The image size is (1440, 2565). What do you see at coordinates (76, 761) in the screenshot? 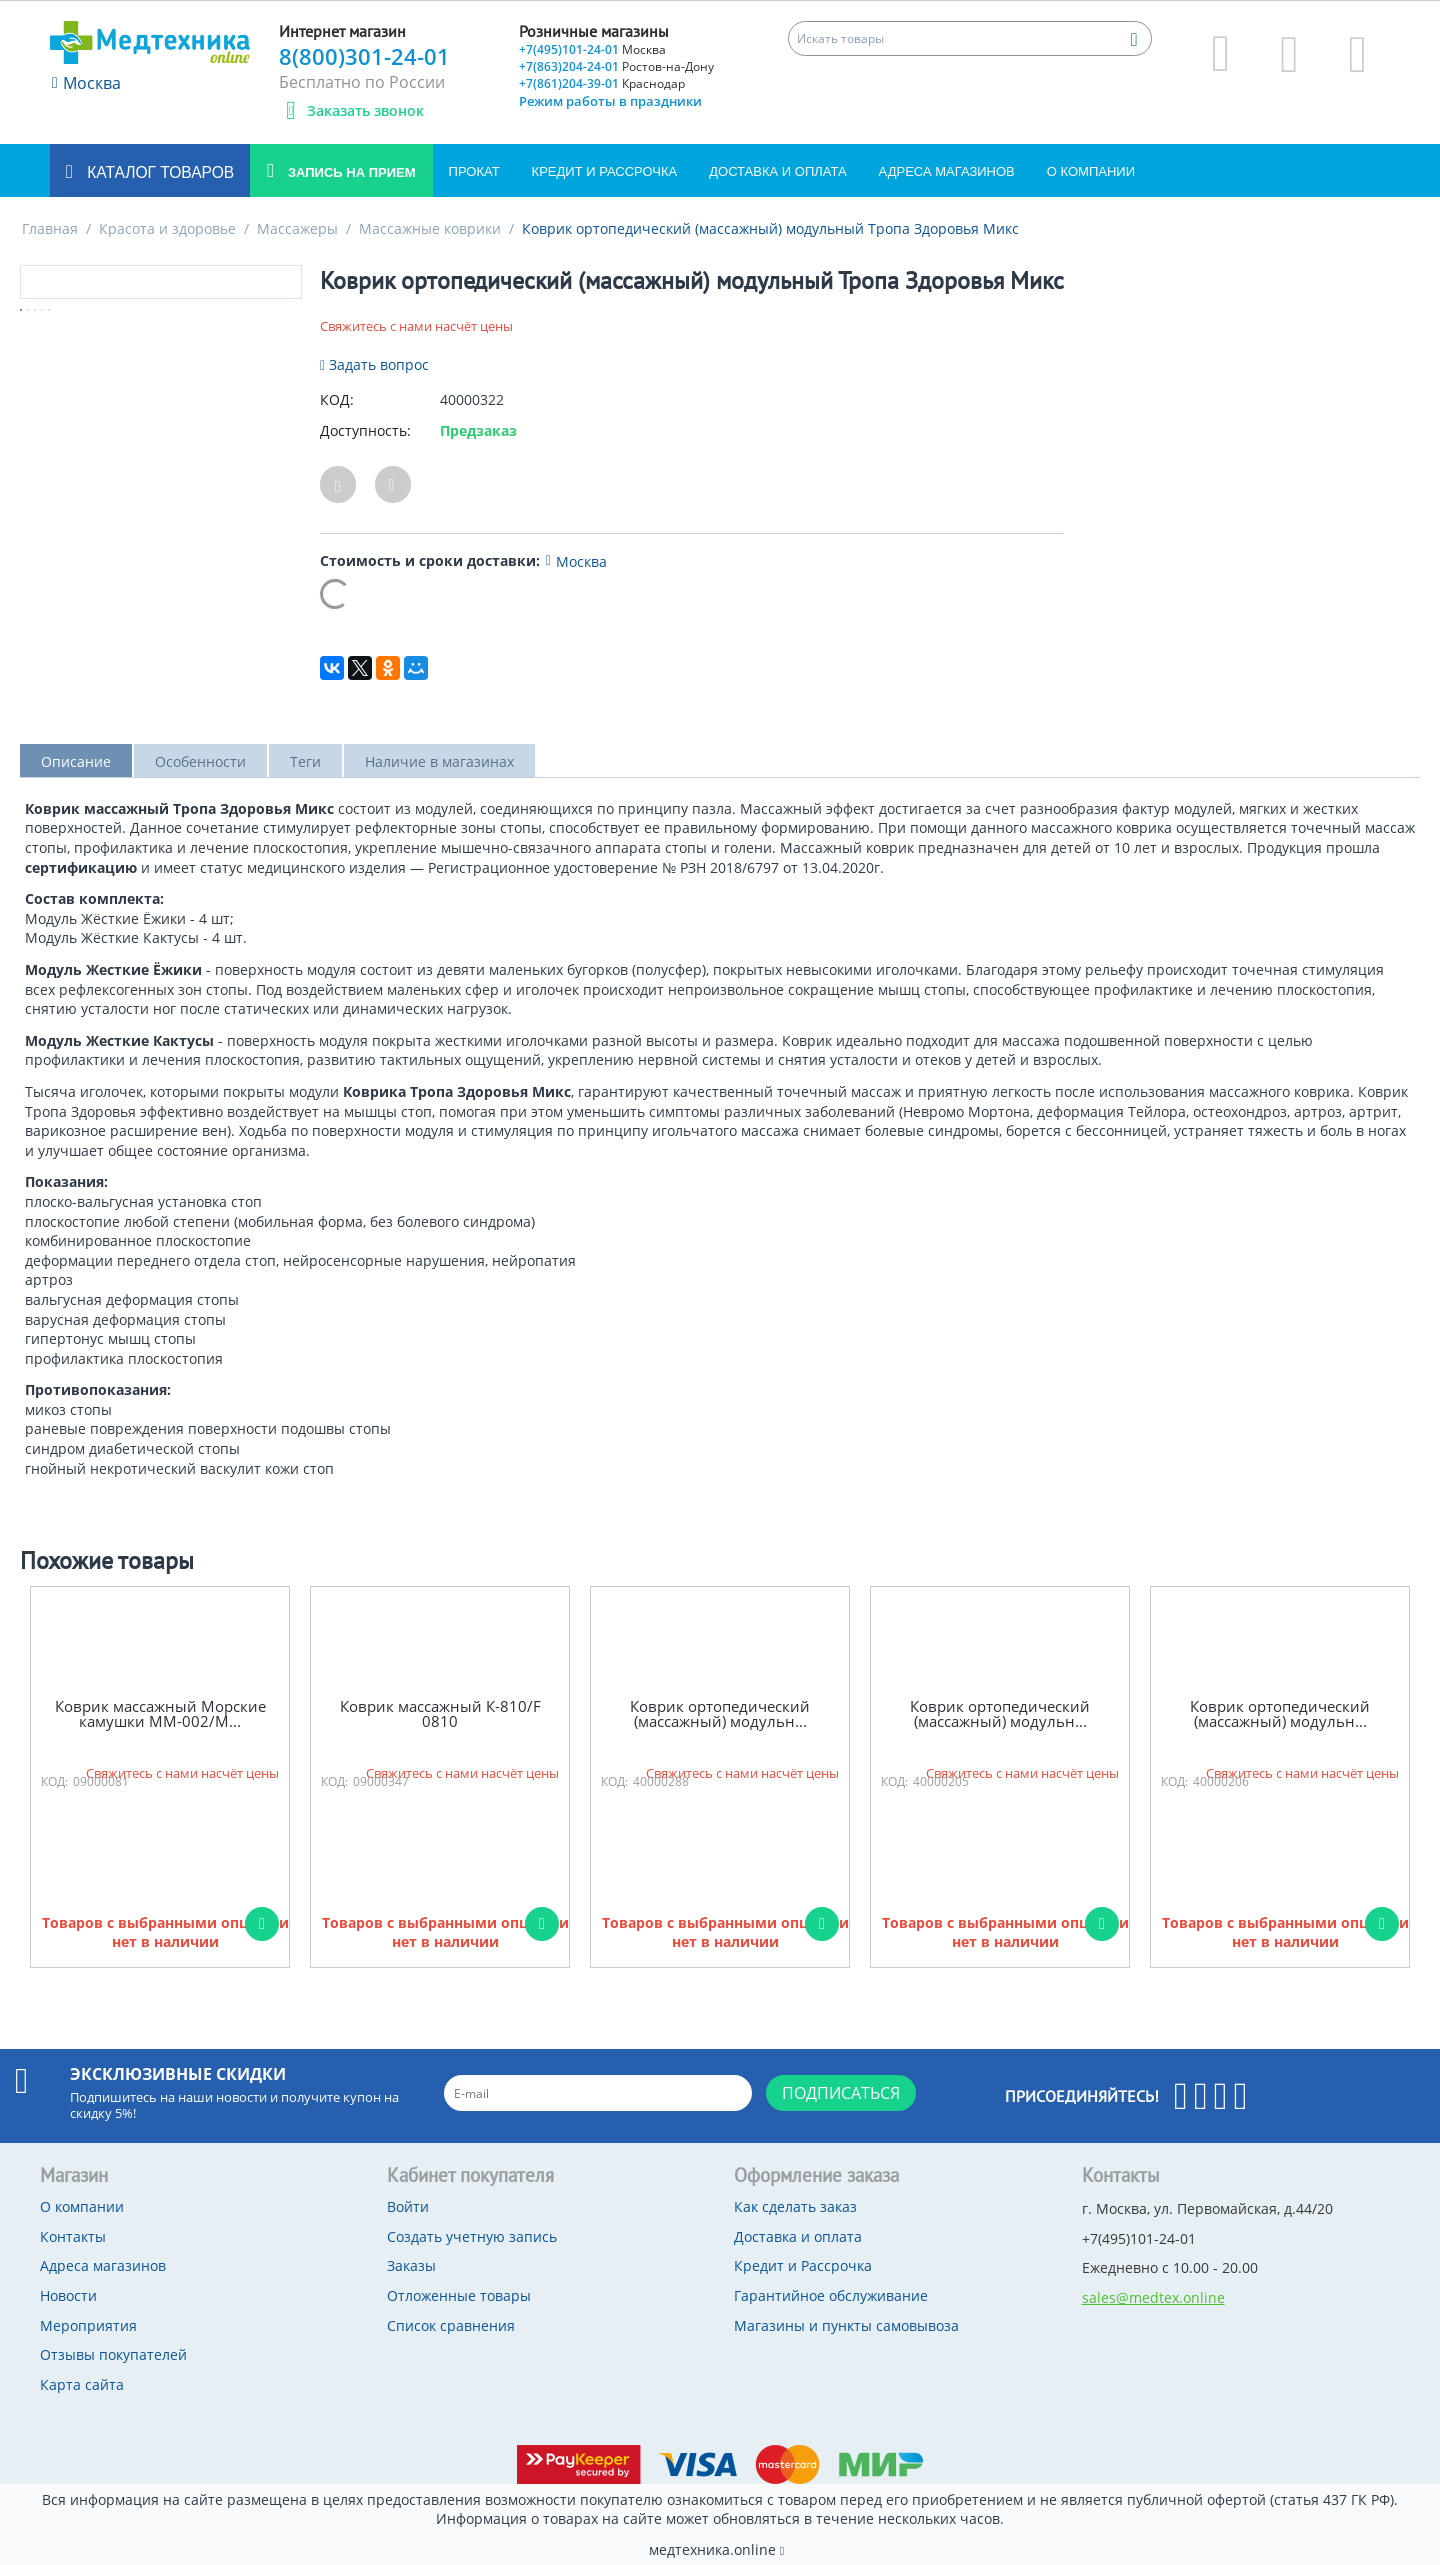
I see `Описание` at bounding box center [76, 761].